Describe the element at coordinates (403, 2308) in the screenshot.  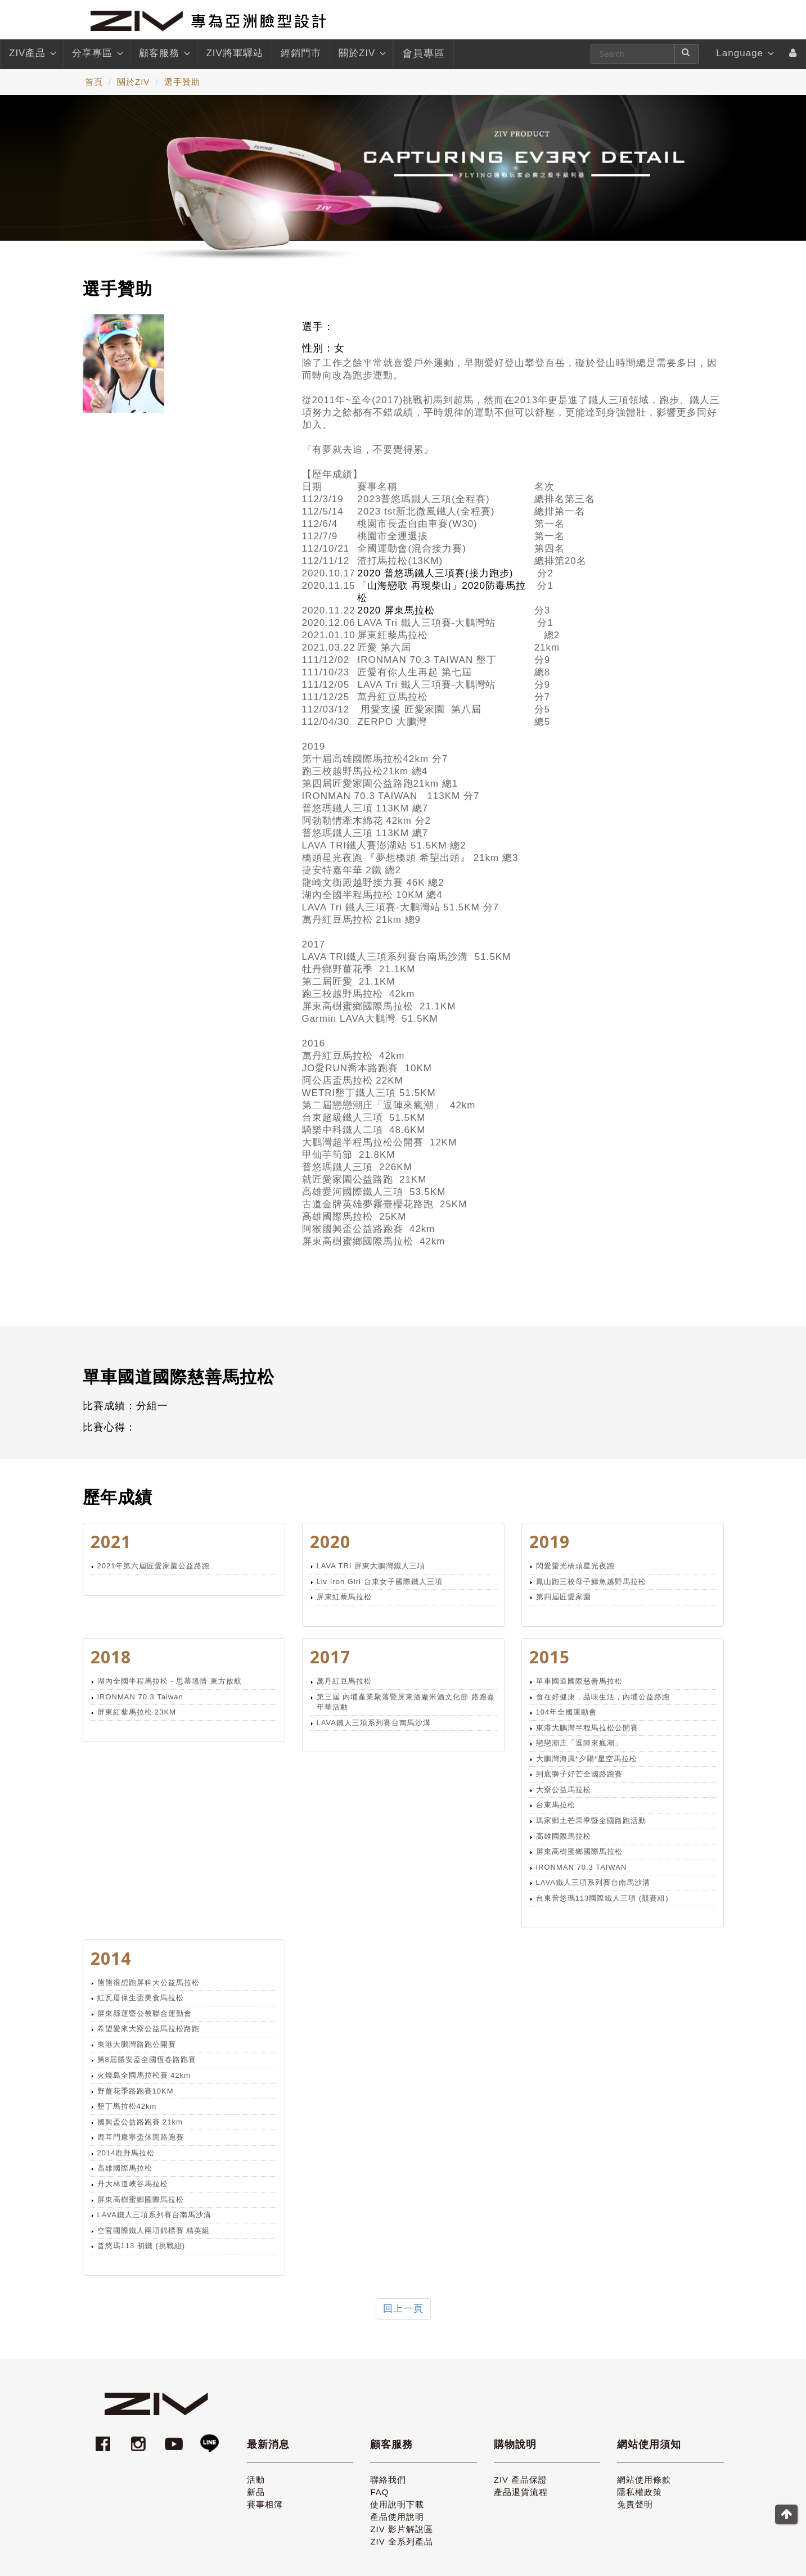
I see `回上一頁` at that location.